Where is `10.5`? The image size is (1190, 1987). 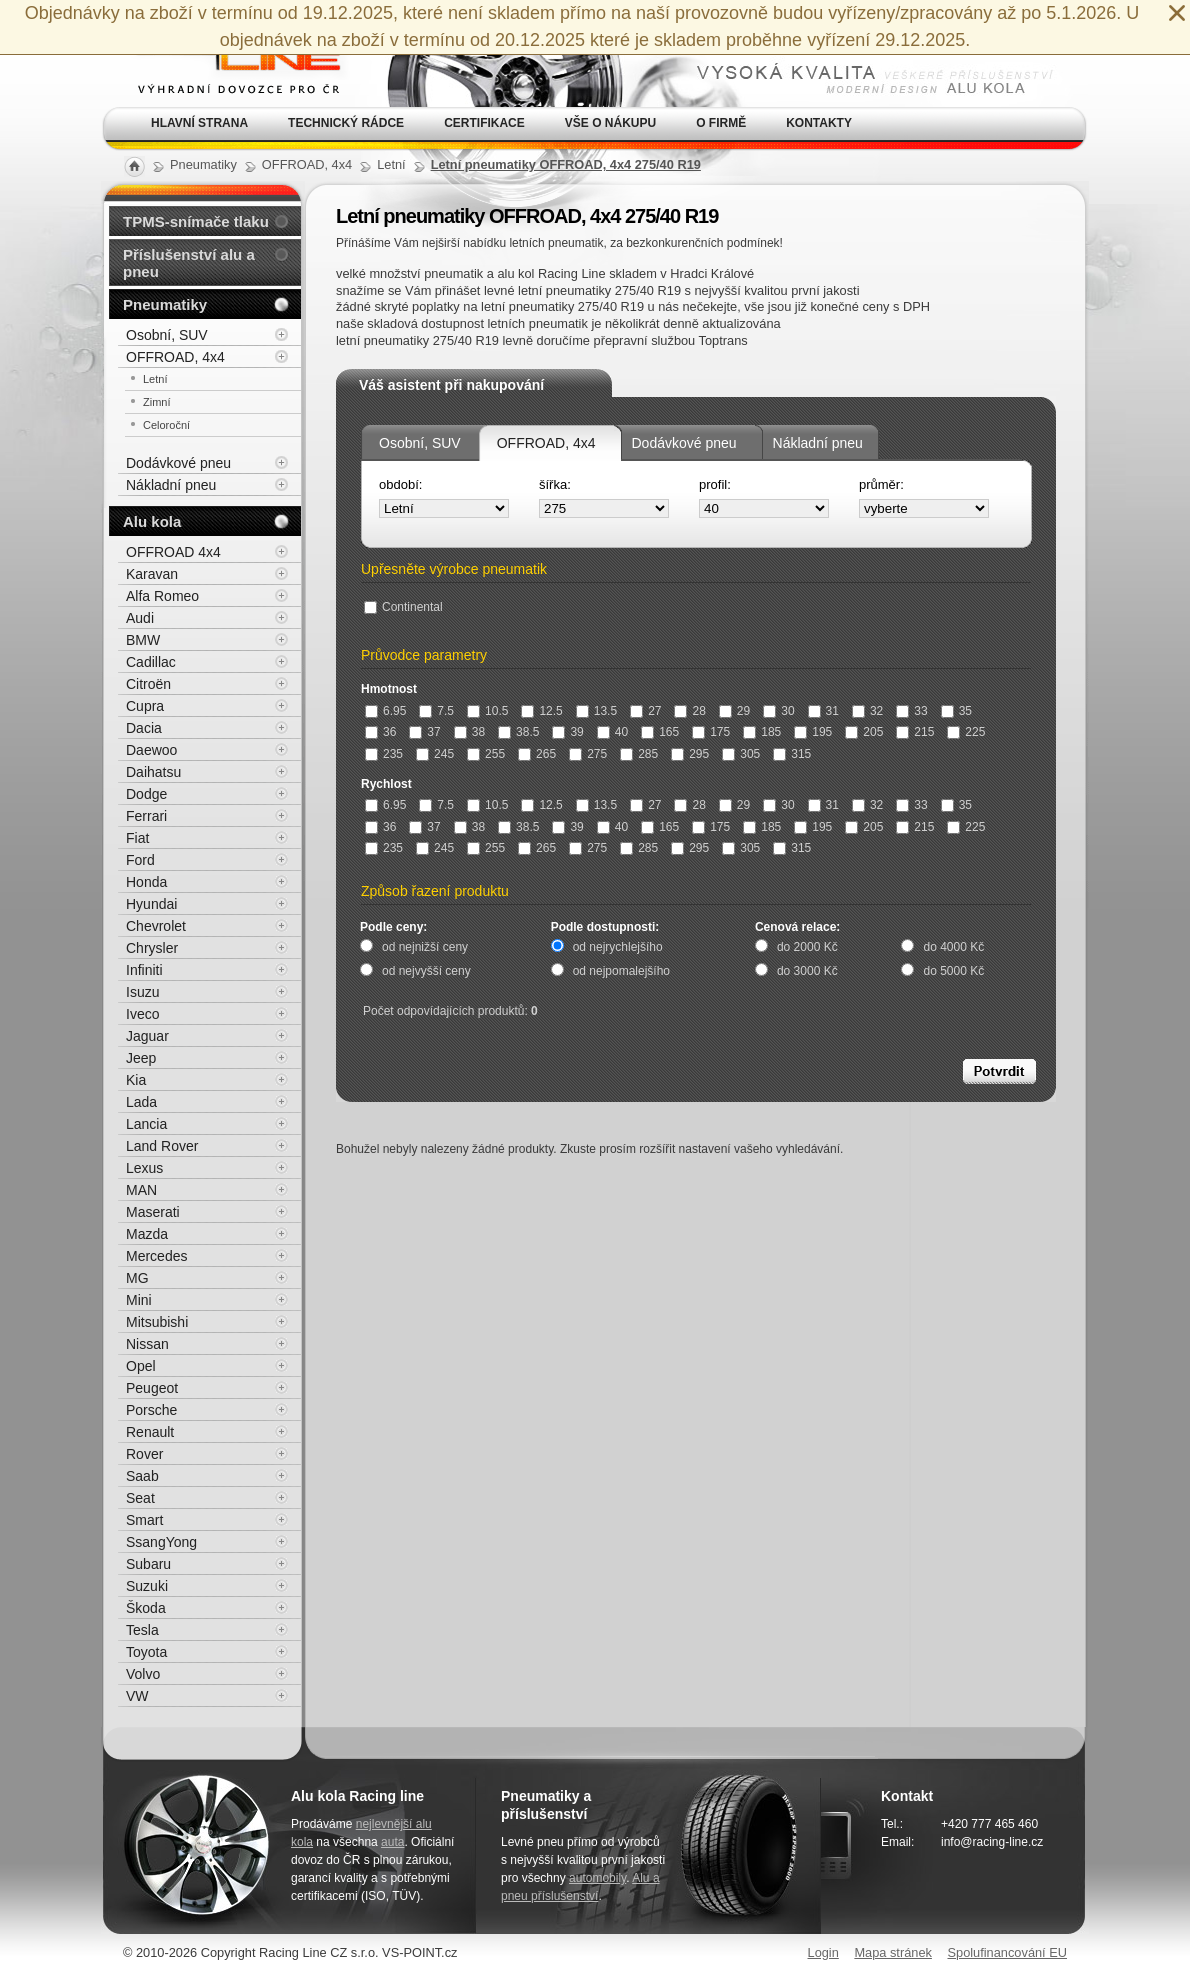
10.5 is located at coordinates (487, 711).